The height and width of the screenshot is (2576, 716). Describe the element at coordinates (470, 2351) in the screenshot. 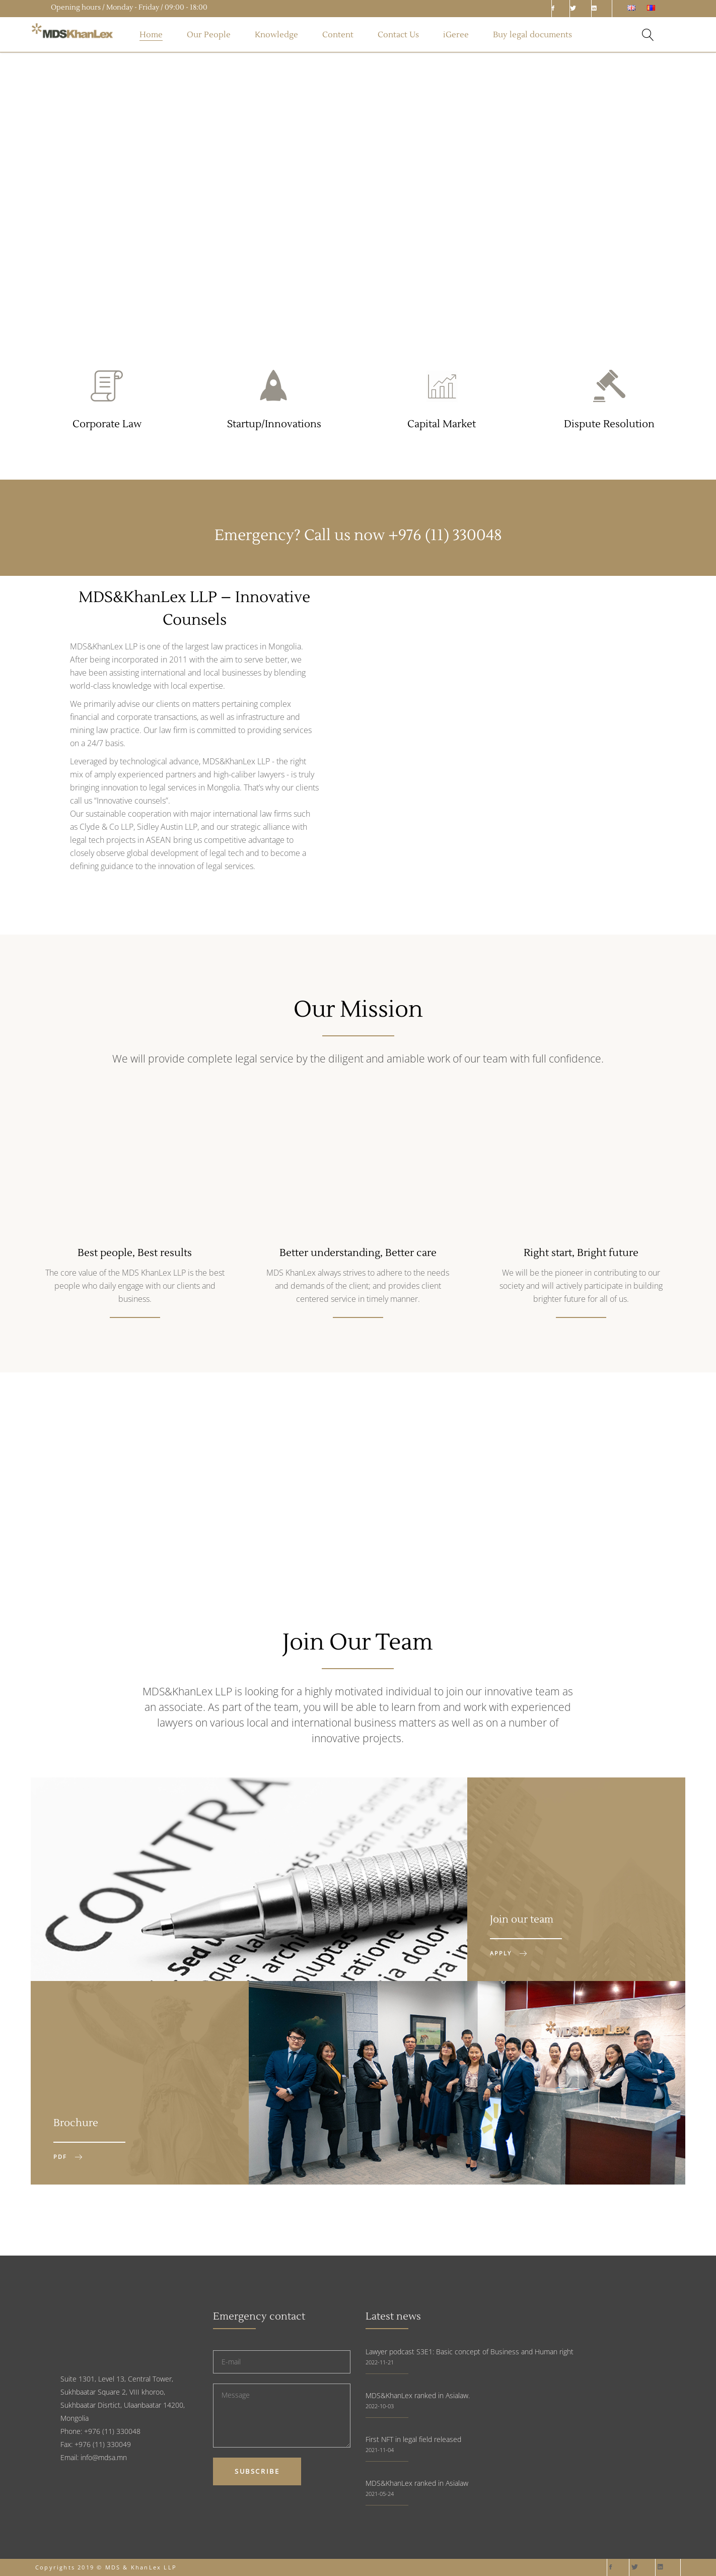

I see `Lawyer podcast S3E1: Basic concept of Business and Human right` at that location.